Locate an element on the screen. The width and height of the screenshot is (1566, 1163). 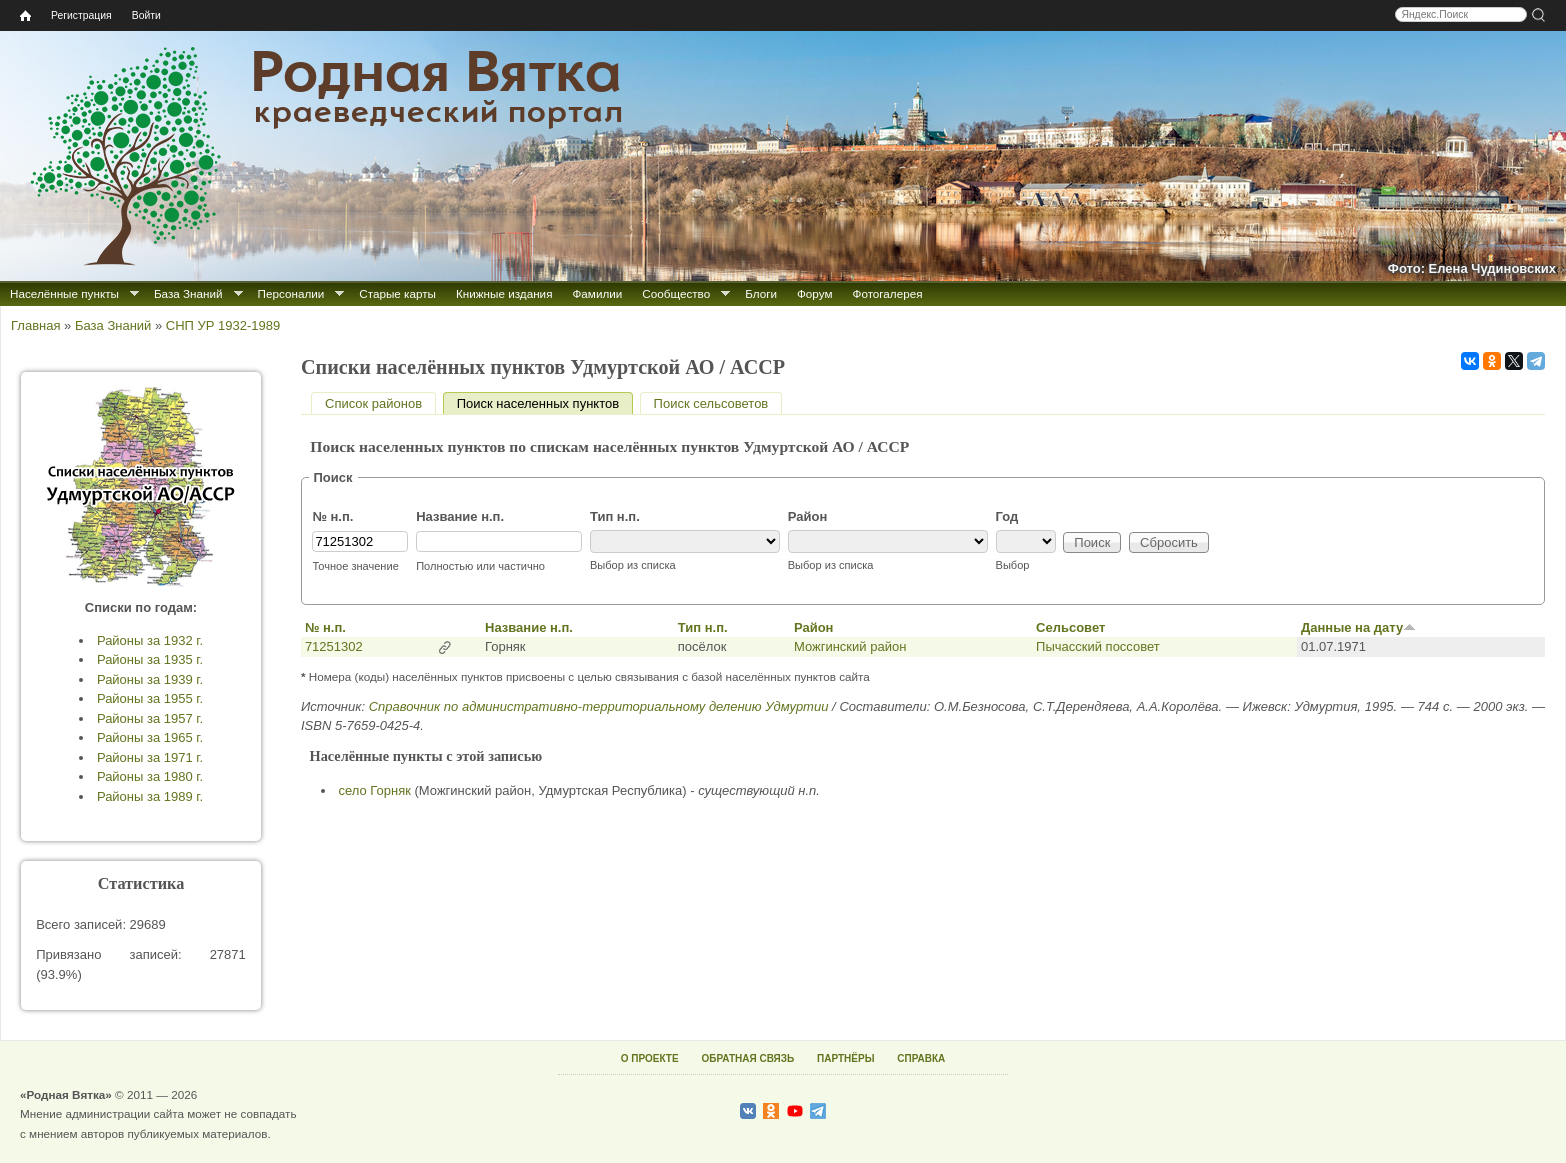
Районы за 1939 г. is located at coordinates (150, 679).